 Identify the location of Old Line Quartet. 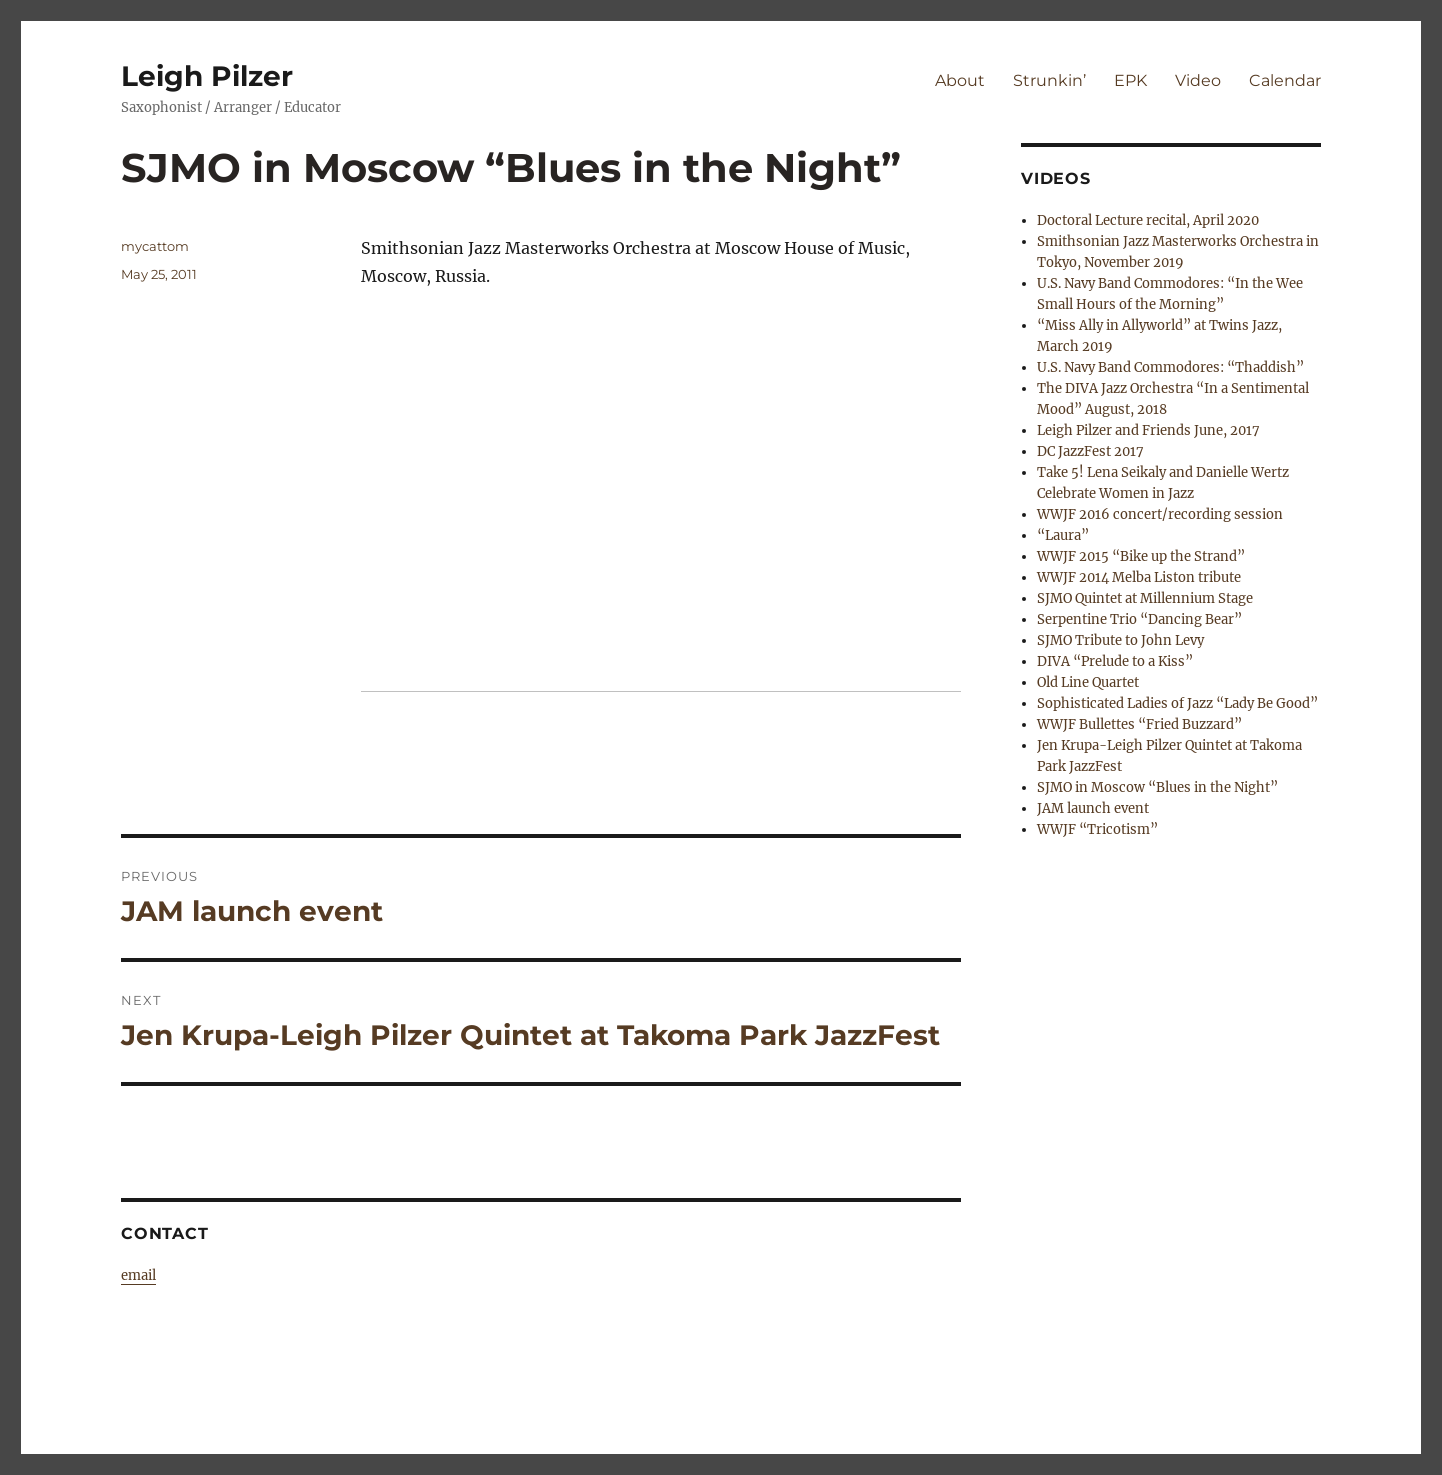
(1088, 682).